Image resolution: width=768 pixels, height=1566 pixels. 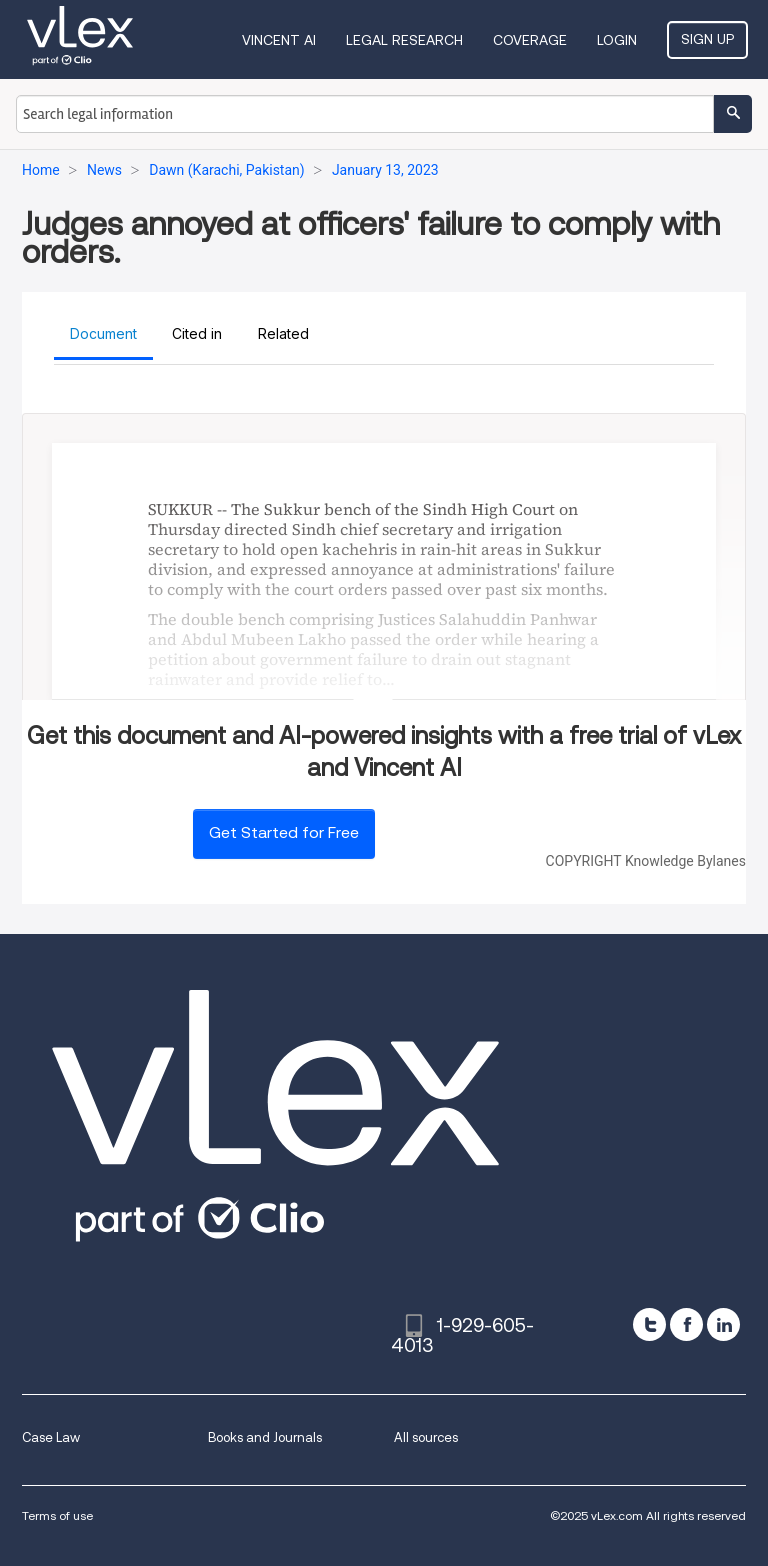 I want to click on Legal Research, so click(x=404, y=40).